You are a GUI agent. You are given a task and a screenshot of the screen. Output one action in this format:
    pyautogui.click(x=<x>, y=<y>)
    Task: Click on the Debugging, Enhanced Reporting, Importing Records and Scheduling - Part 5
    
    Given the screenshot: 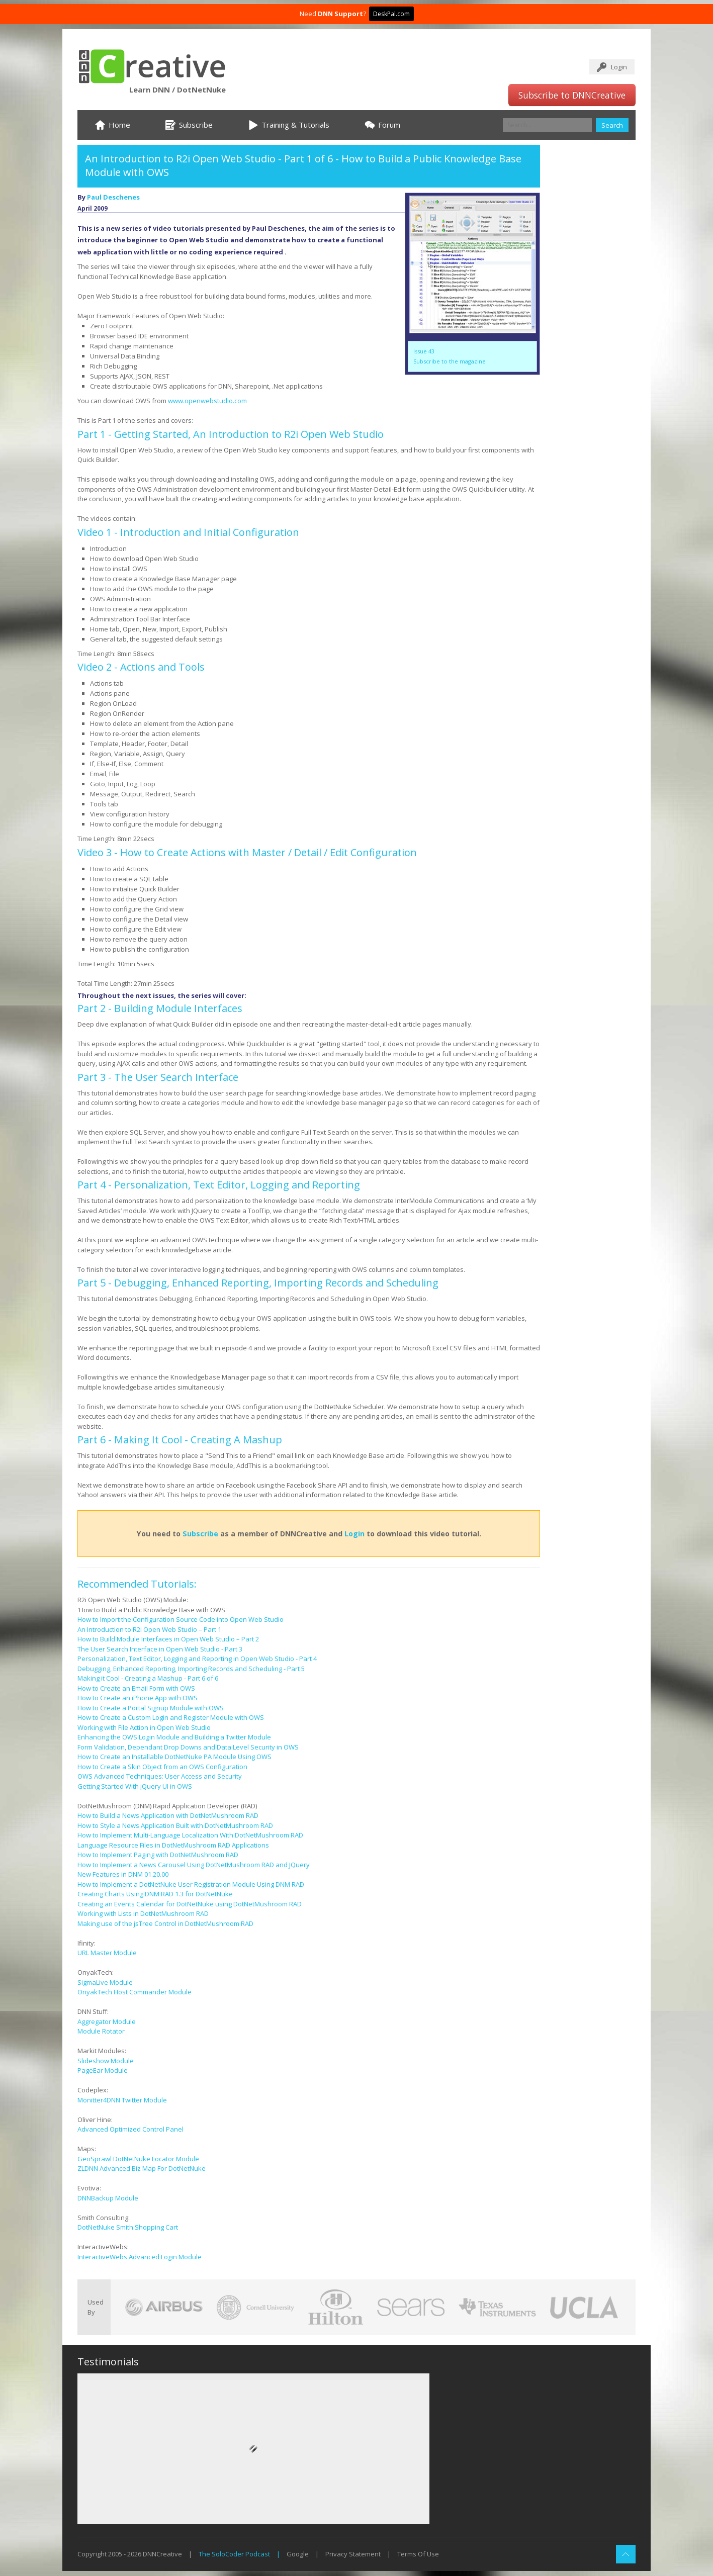 What is the action you would take?
    pyautogui.click(x=191, y=1668)
    